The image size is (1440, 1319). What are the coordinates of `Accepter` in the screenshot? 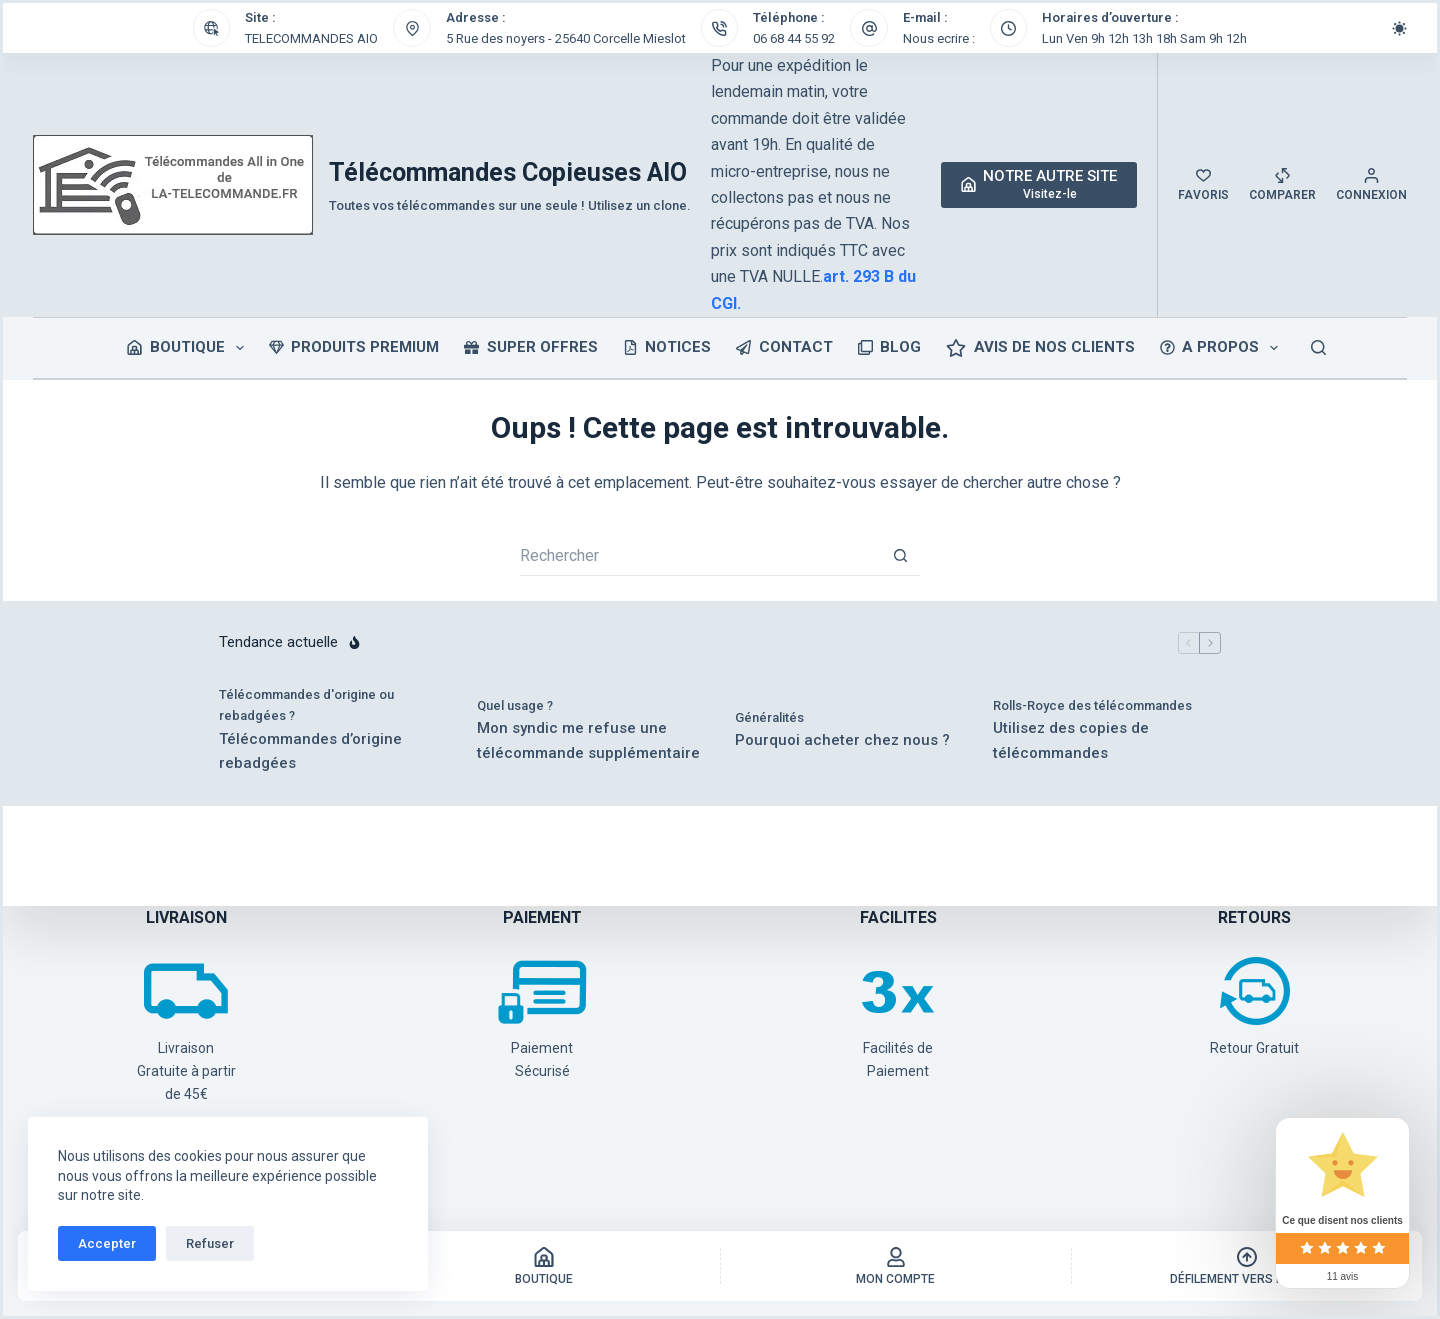 It's located at (107, 1243).